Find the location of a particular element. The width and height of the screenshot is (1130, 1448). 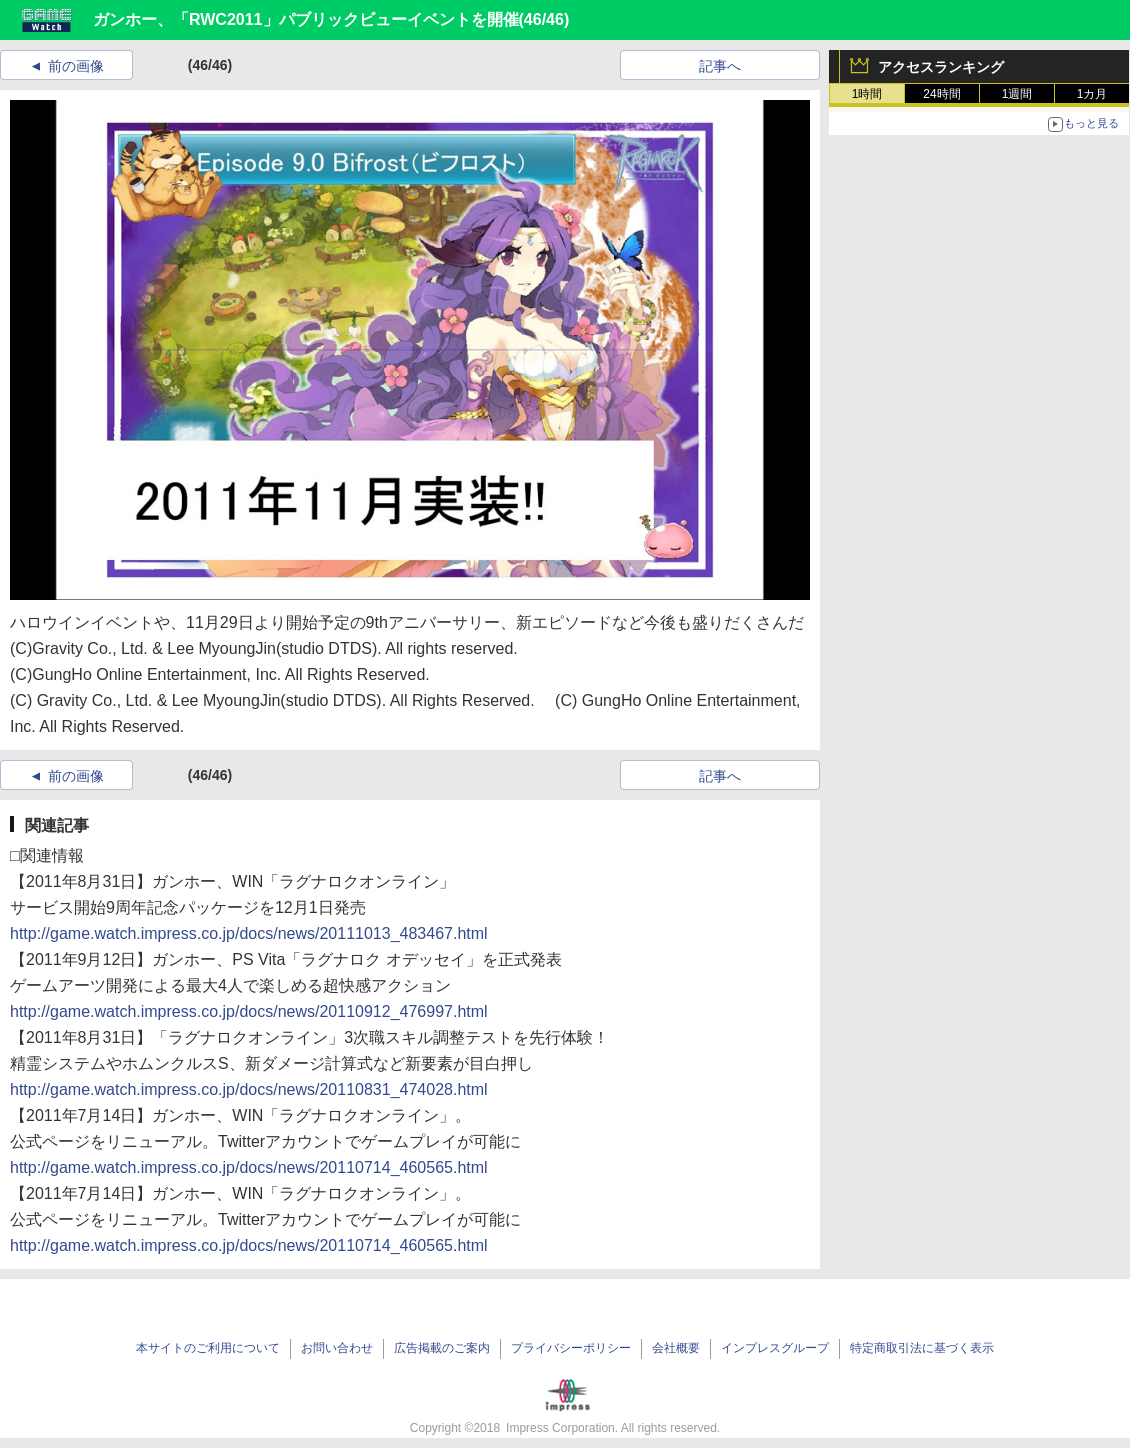

http://game.watch.impress.co.jp/docs/news/20111013_483467.html is located at coordinates (249, 933).